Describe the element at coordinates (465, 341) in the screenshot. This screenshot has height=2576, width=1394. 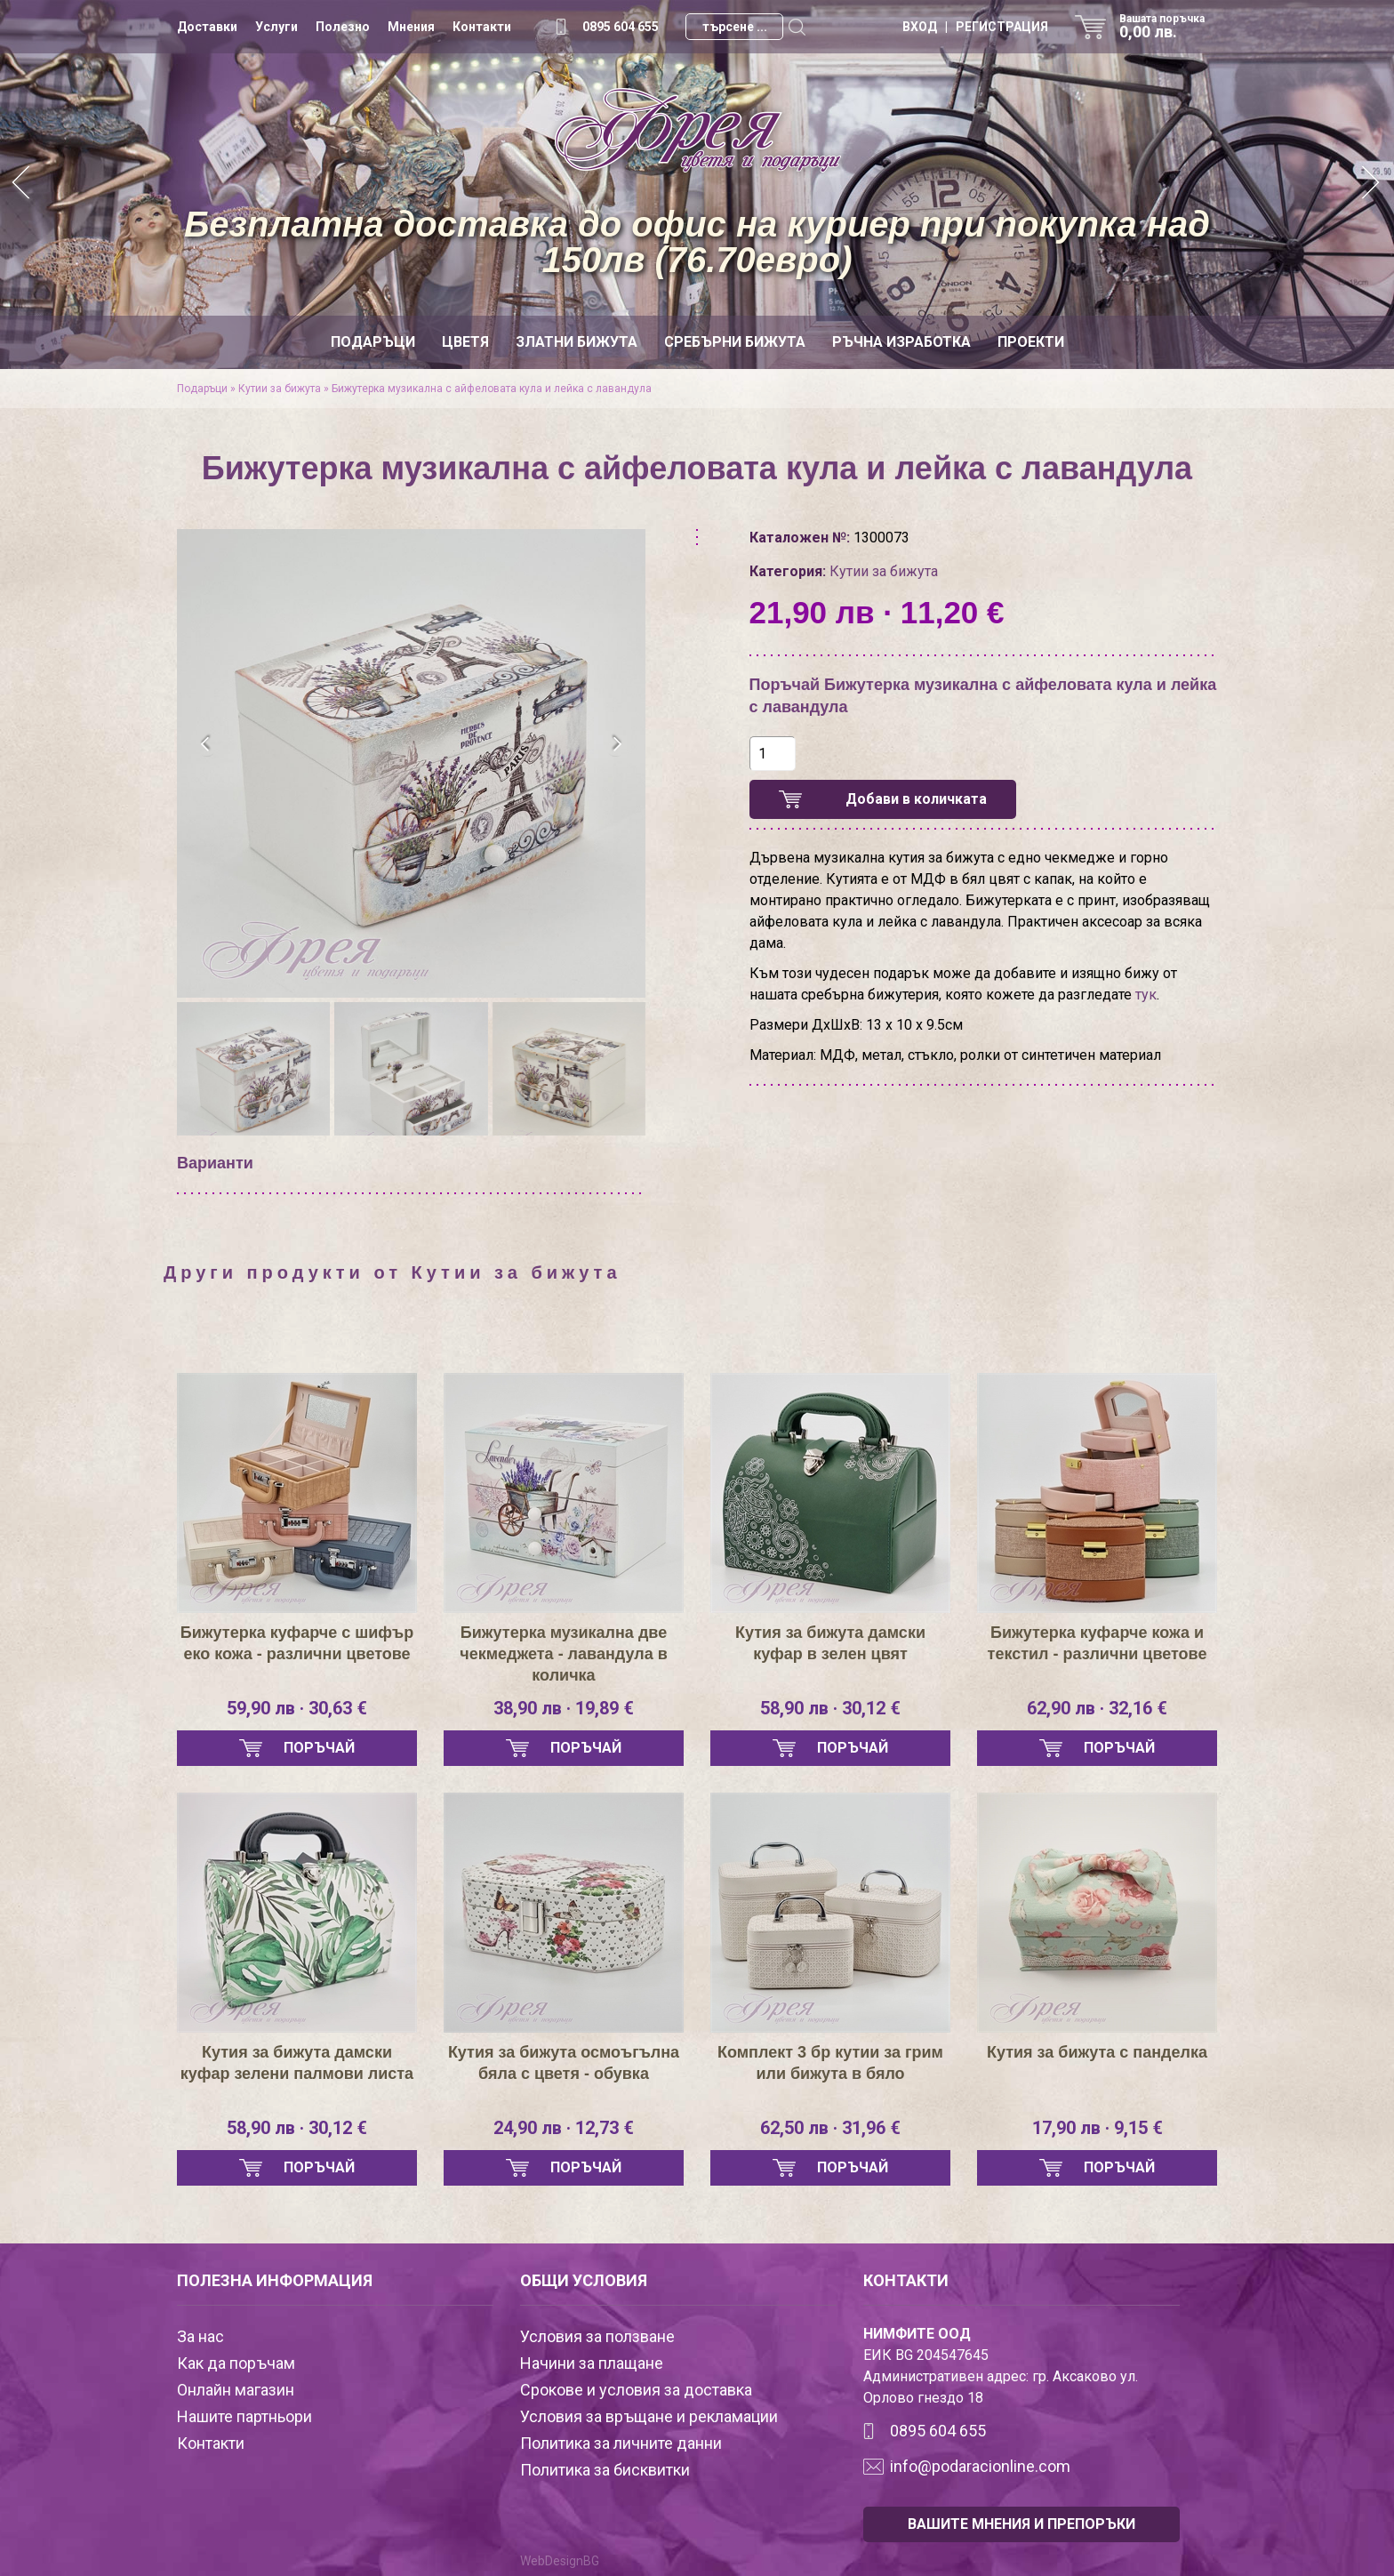
I see `Цветя` at that location.